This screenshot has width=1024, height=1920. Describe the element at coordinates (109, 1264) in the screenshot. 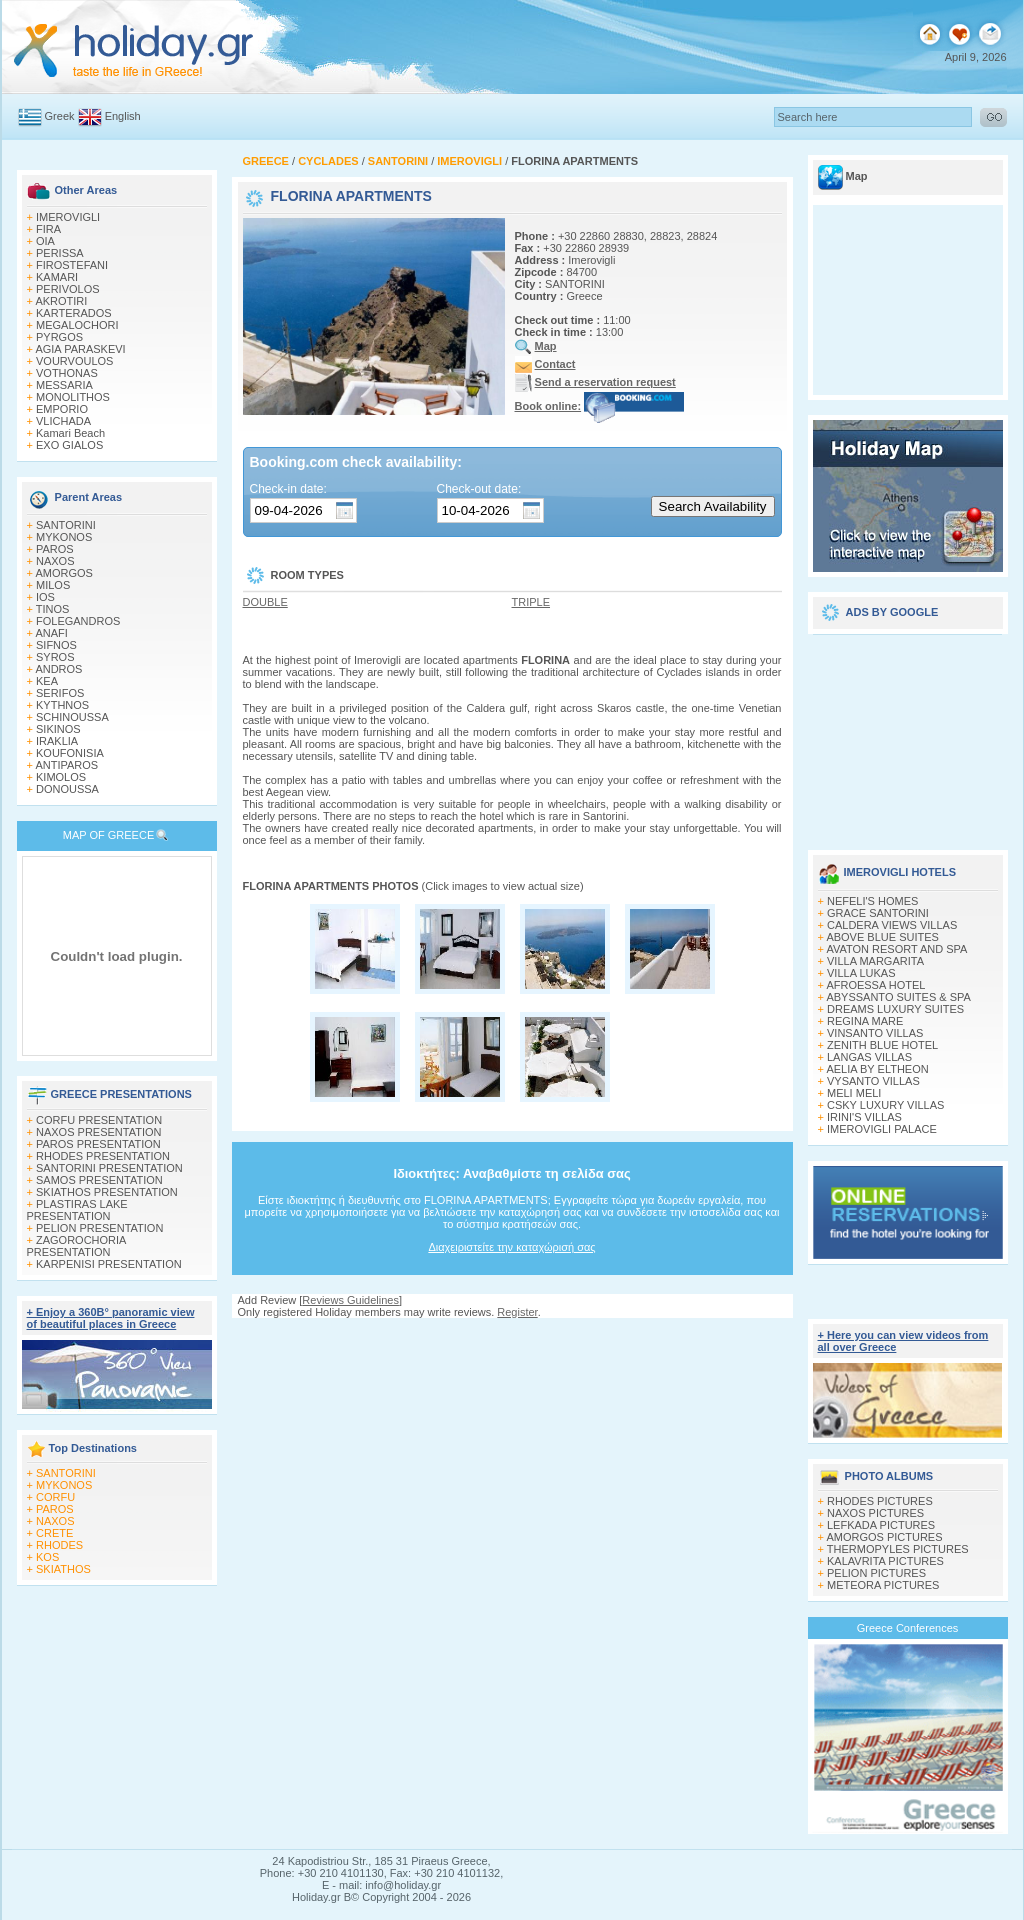

I see `KARPENISI PRESENTATION` at that location.